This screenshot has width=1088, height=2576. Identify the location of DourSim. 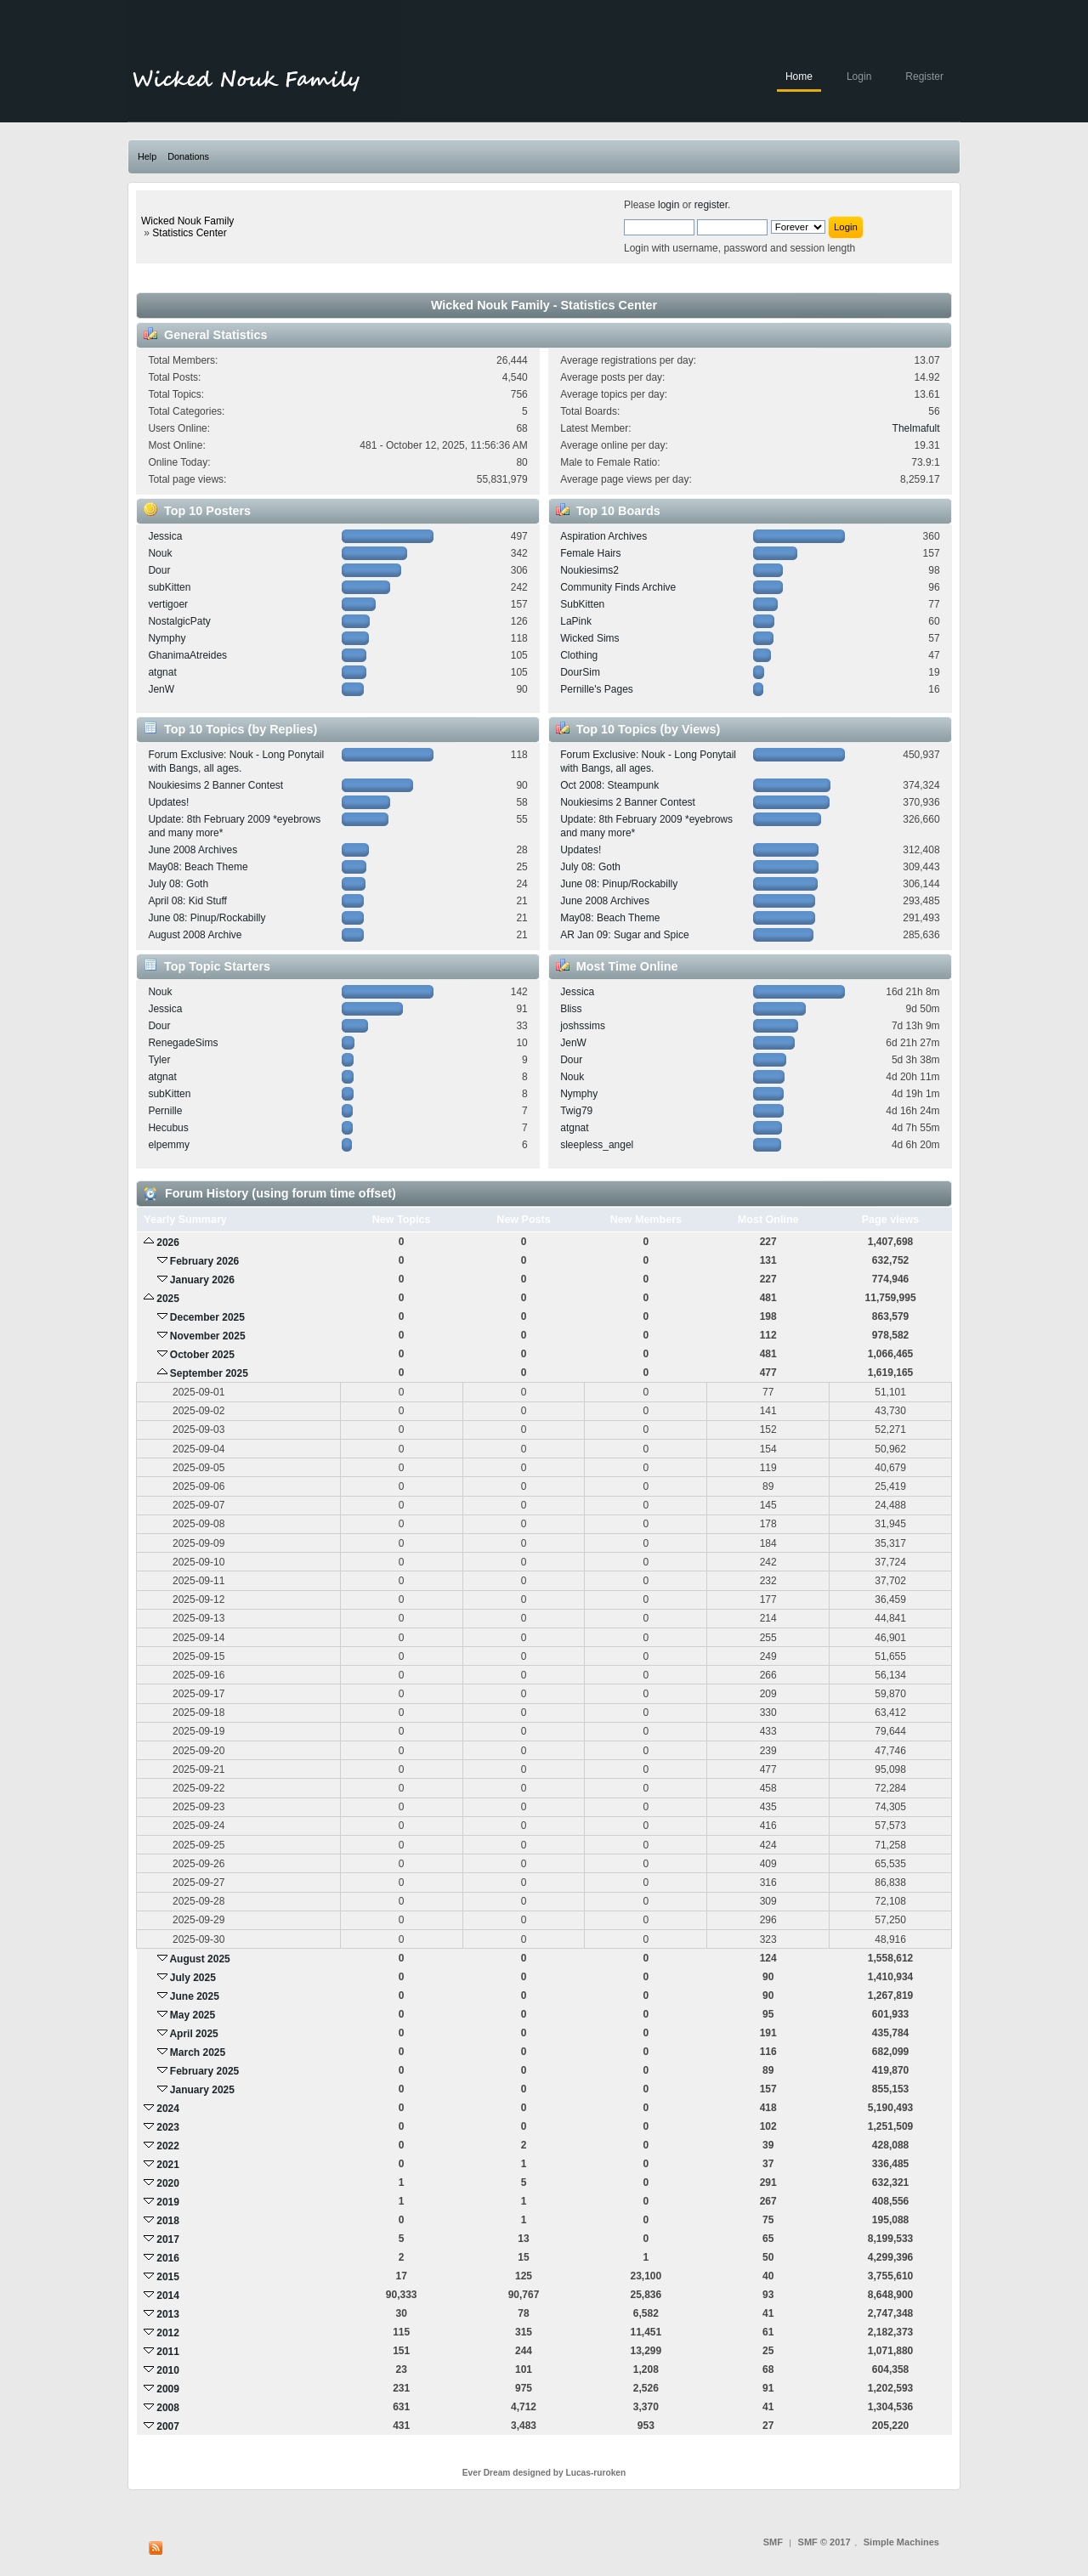
(580, 672).